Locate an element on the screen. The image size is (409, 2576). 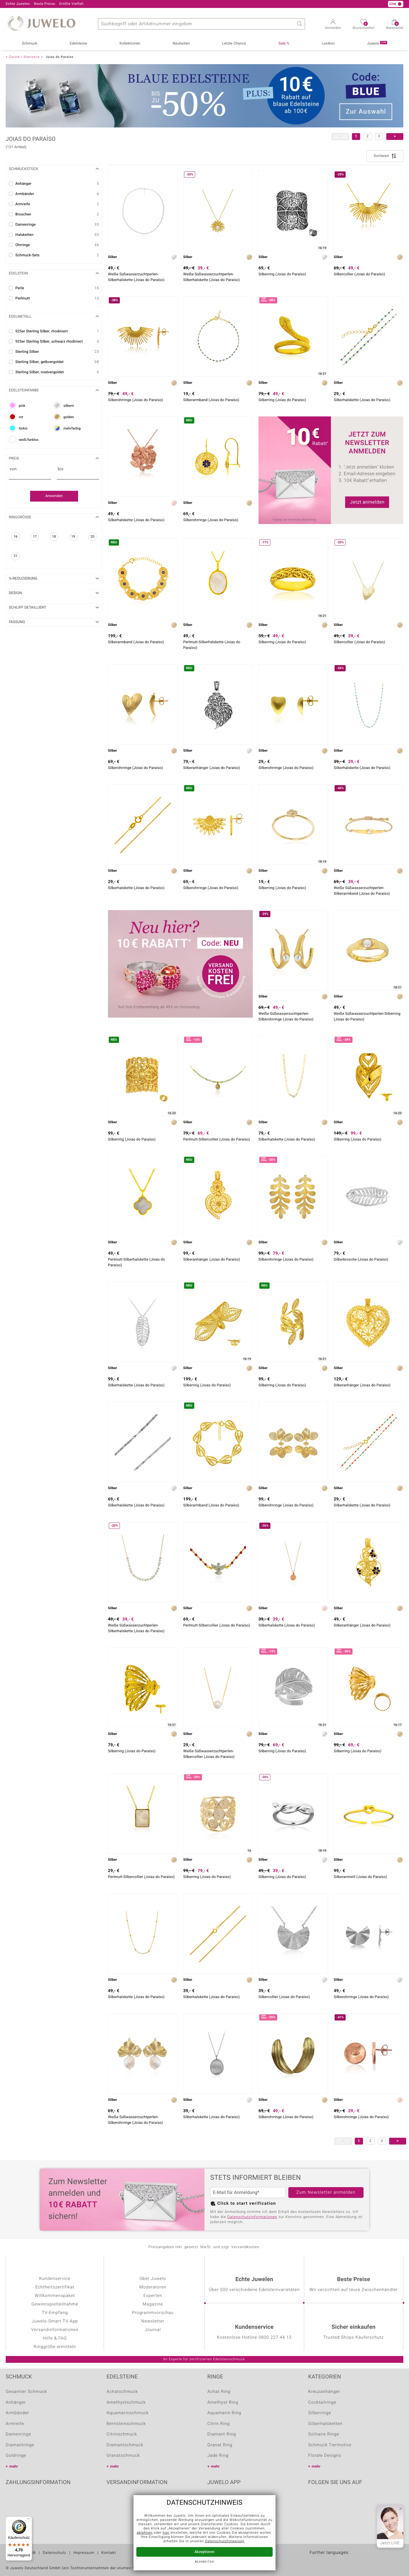
Zum Newsletter anmelden is located at coordinates (326, 2192).